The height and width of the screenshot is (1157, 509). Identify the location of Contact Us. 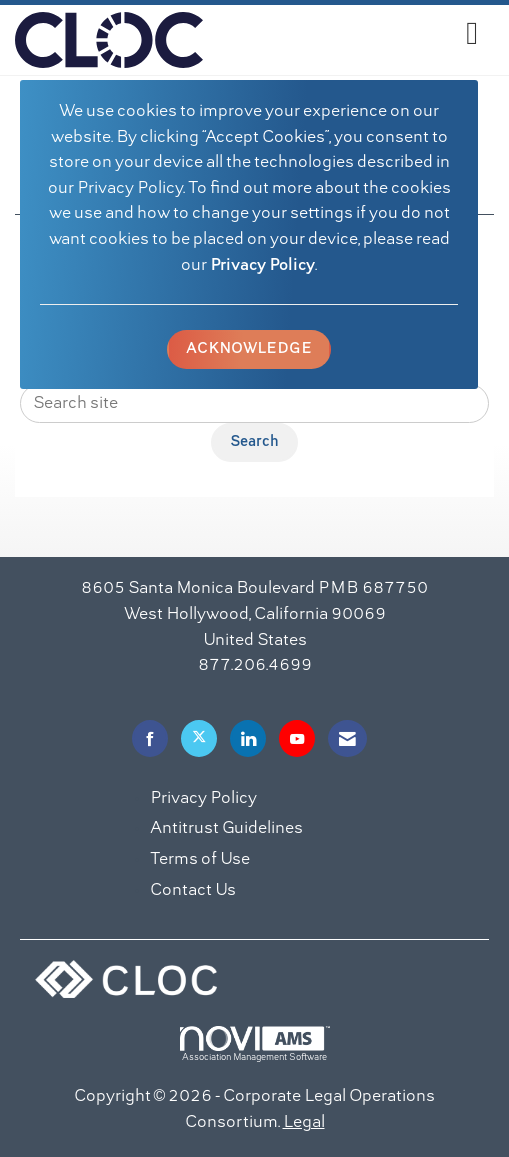
(193, 891).